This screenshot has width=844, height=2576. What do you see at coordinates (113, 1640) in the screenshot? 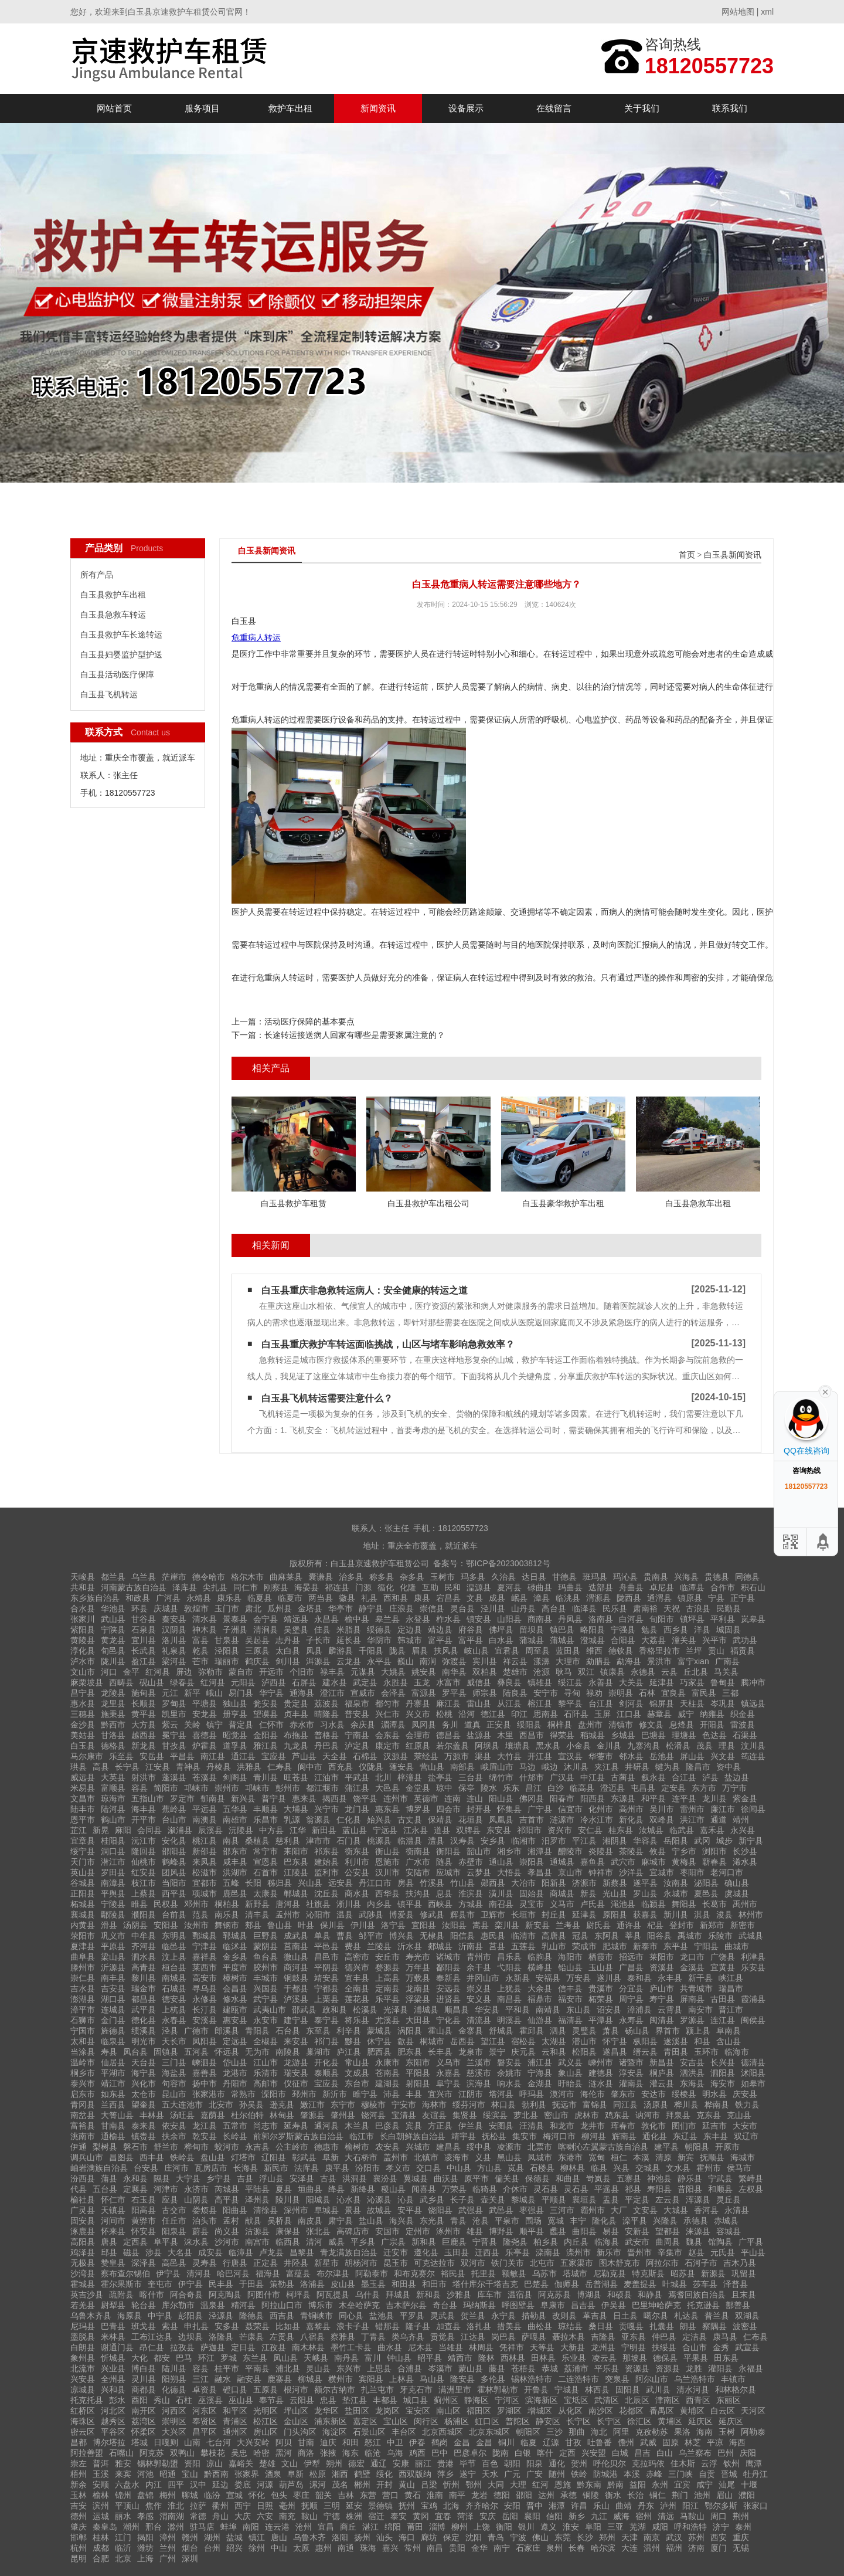
I see `黄龙县` at bounding box center [113, 1640].